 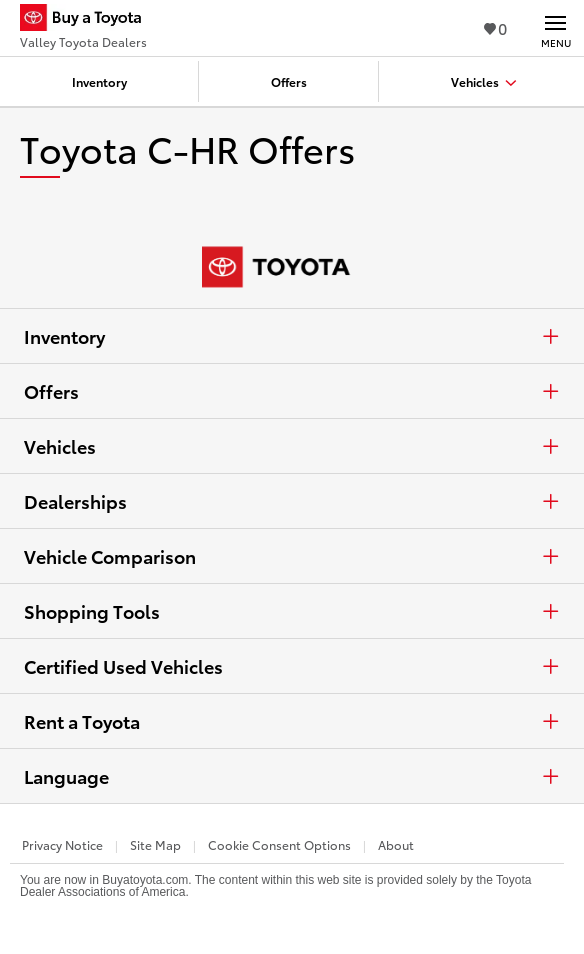 What do you see at coordinates (292, 776) in the screenshot?
I see `Language` at bounding box center [292, 776].